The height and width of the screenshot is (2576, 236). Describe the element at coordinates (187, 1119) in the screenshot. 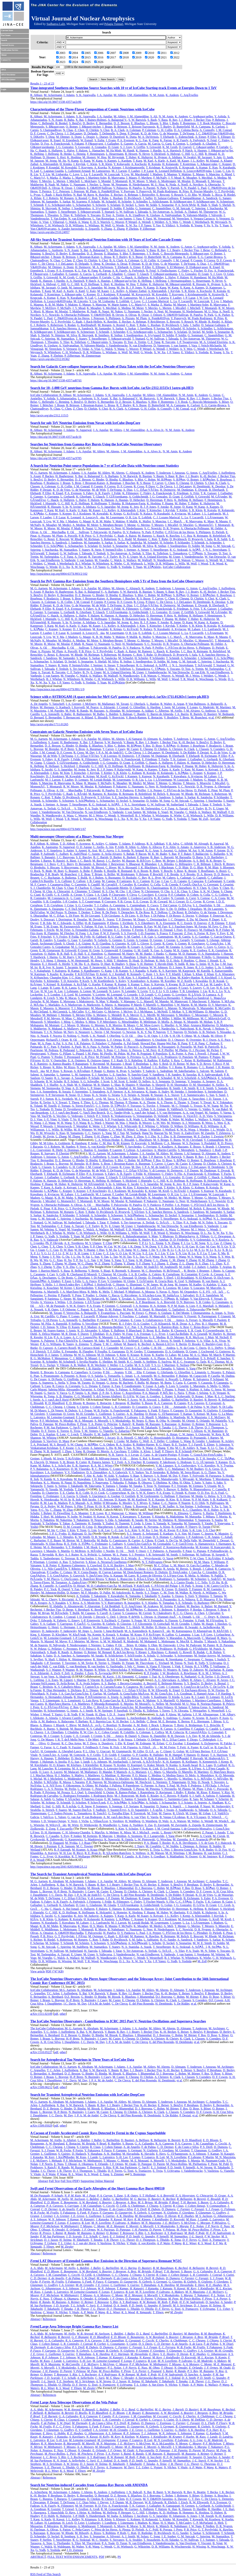

I see `M. Walker` at that location.